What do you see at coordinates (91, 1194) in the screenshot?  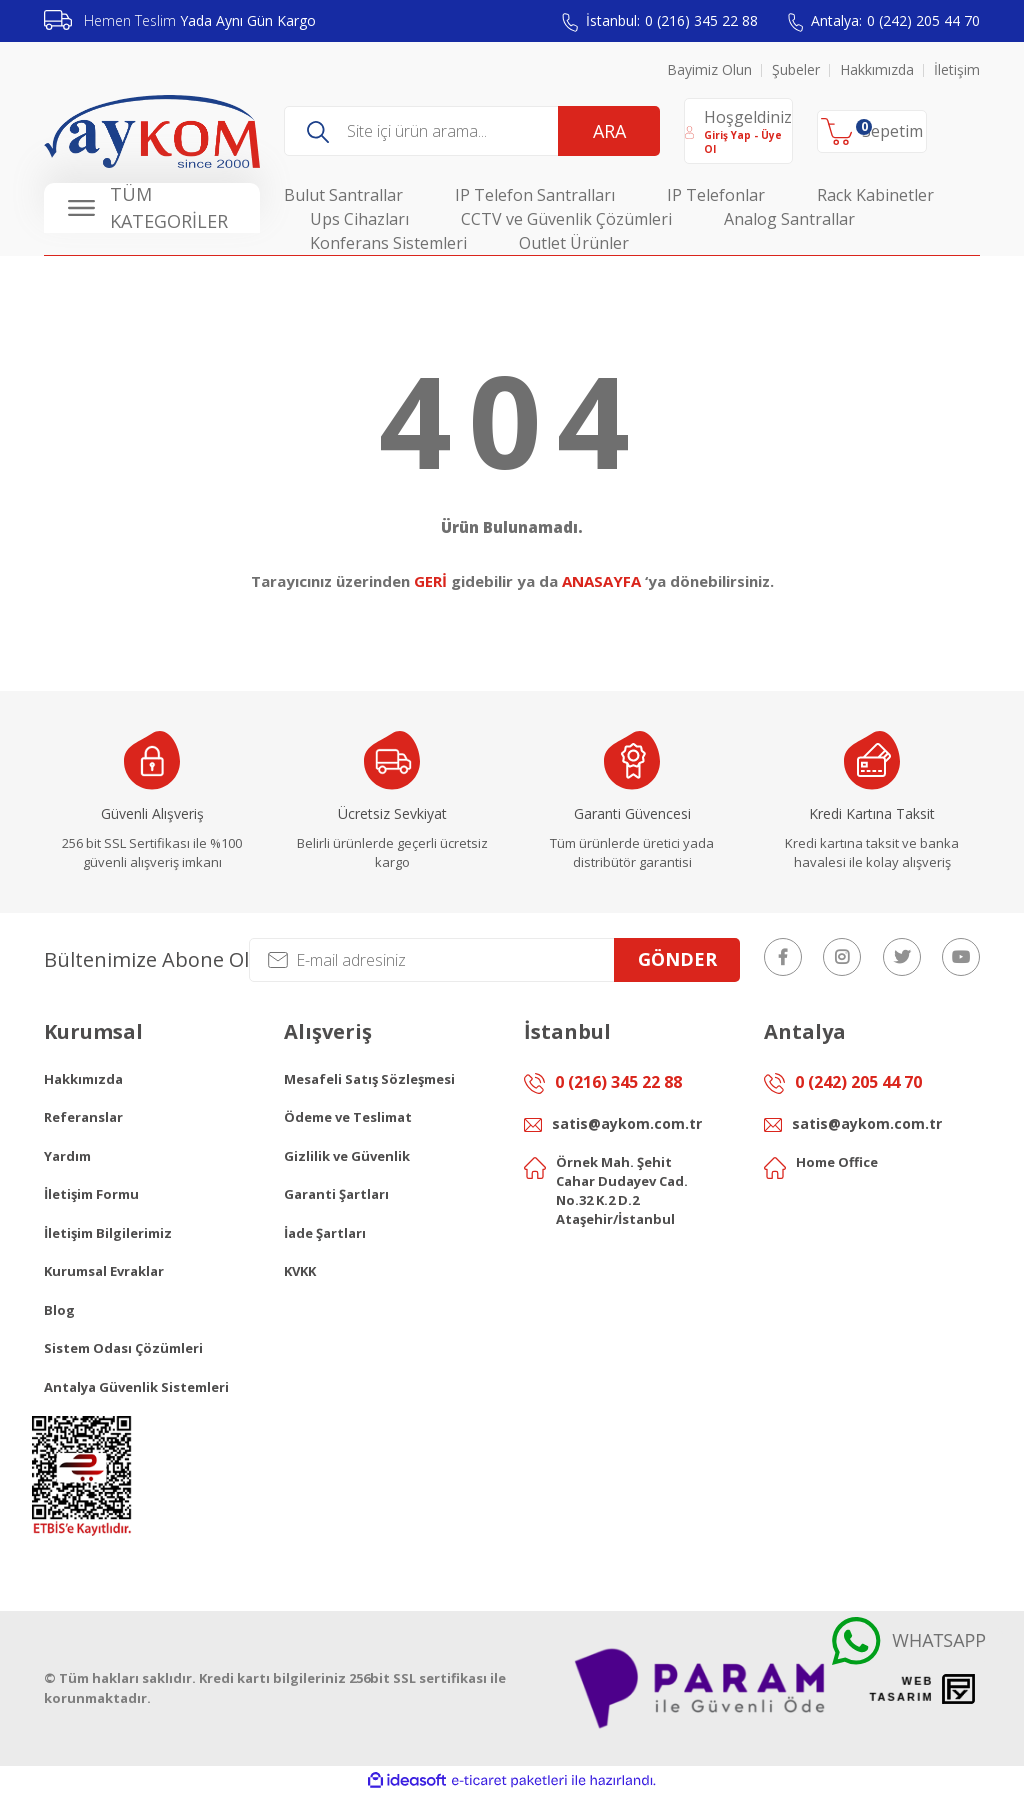 I see `İletişim Formu` at bounding box center [91, 1194].